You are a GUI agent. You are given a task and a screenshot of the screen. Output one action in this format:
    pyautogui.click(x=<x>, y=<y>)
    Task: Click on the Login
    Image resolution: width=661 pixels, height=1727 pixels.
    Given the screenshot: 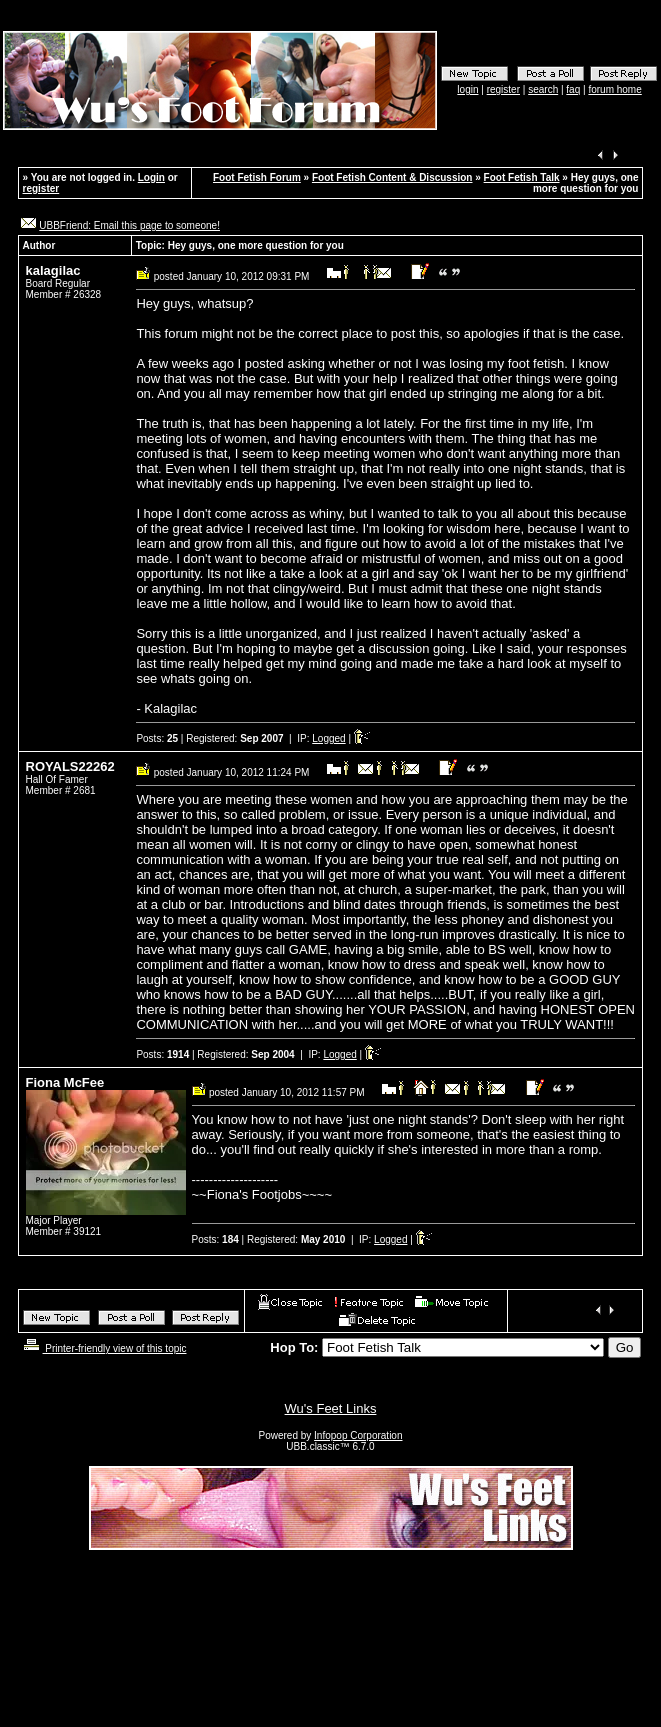 What is the action you would take?
    pyautogui.click(x=151, y=177)
    